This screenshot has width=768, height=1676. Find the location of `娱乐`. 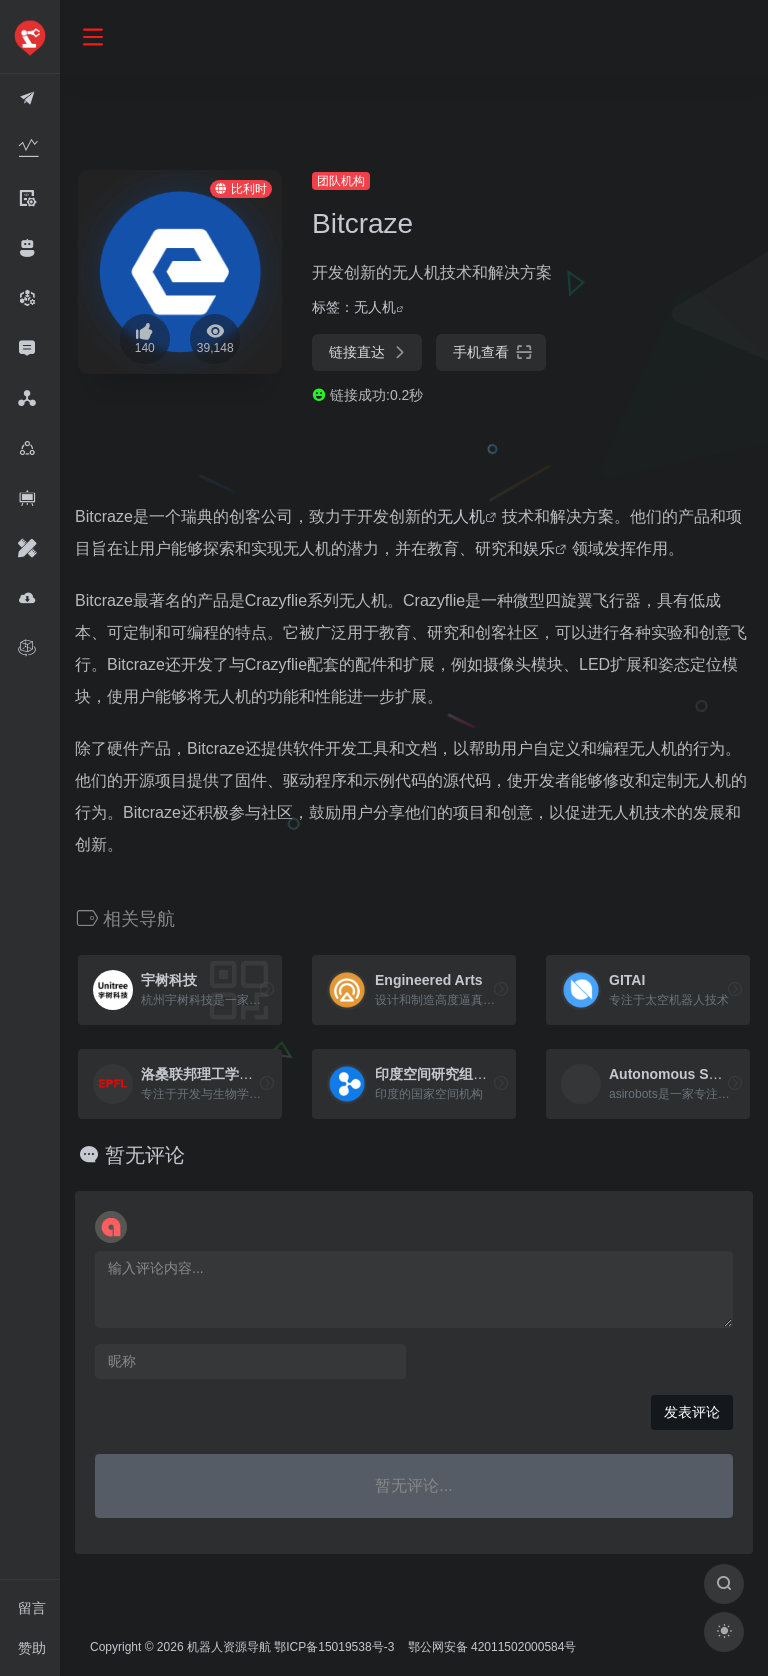

娱乐 is located at coordinates (538, 548).